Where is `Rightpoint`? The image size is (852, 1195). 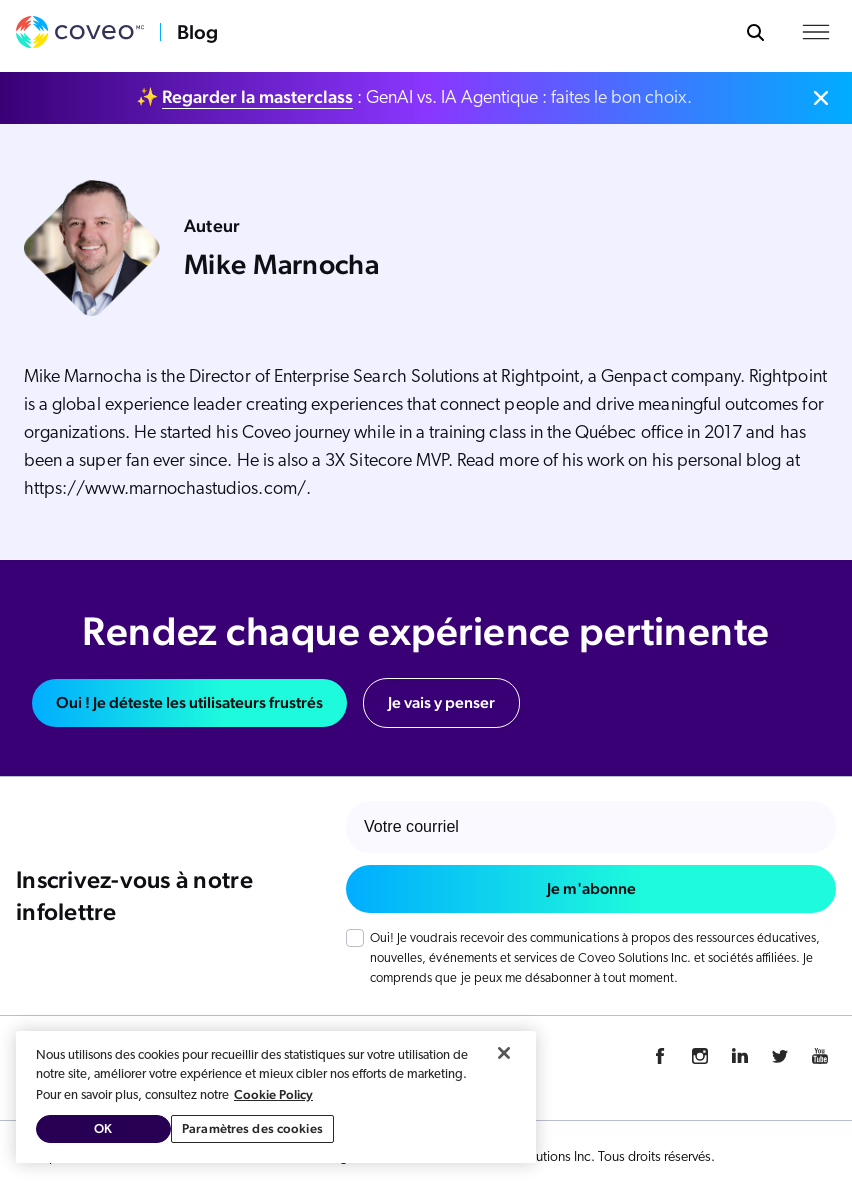 Rightpoint is located at coordinates (540, 377).